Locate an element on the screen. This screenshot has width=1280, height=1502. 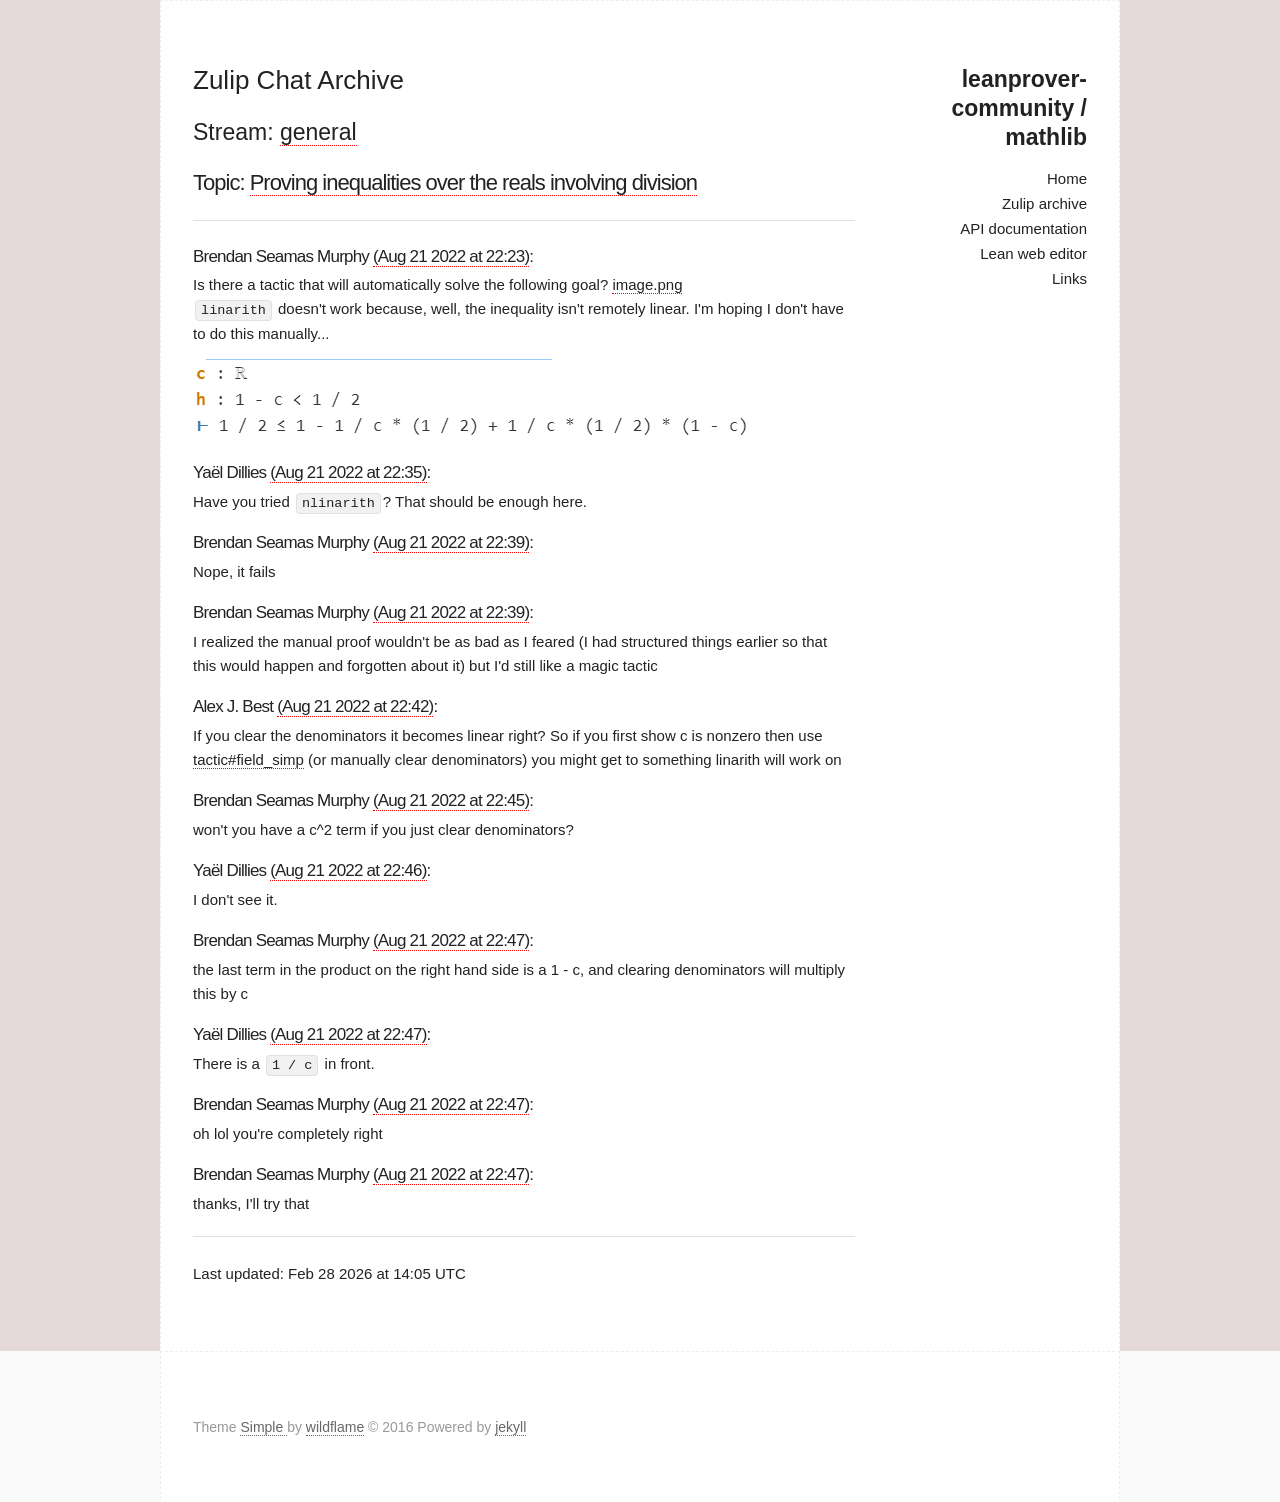
image.png is located at coordinates (647, 284).